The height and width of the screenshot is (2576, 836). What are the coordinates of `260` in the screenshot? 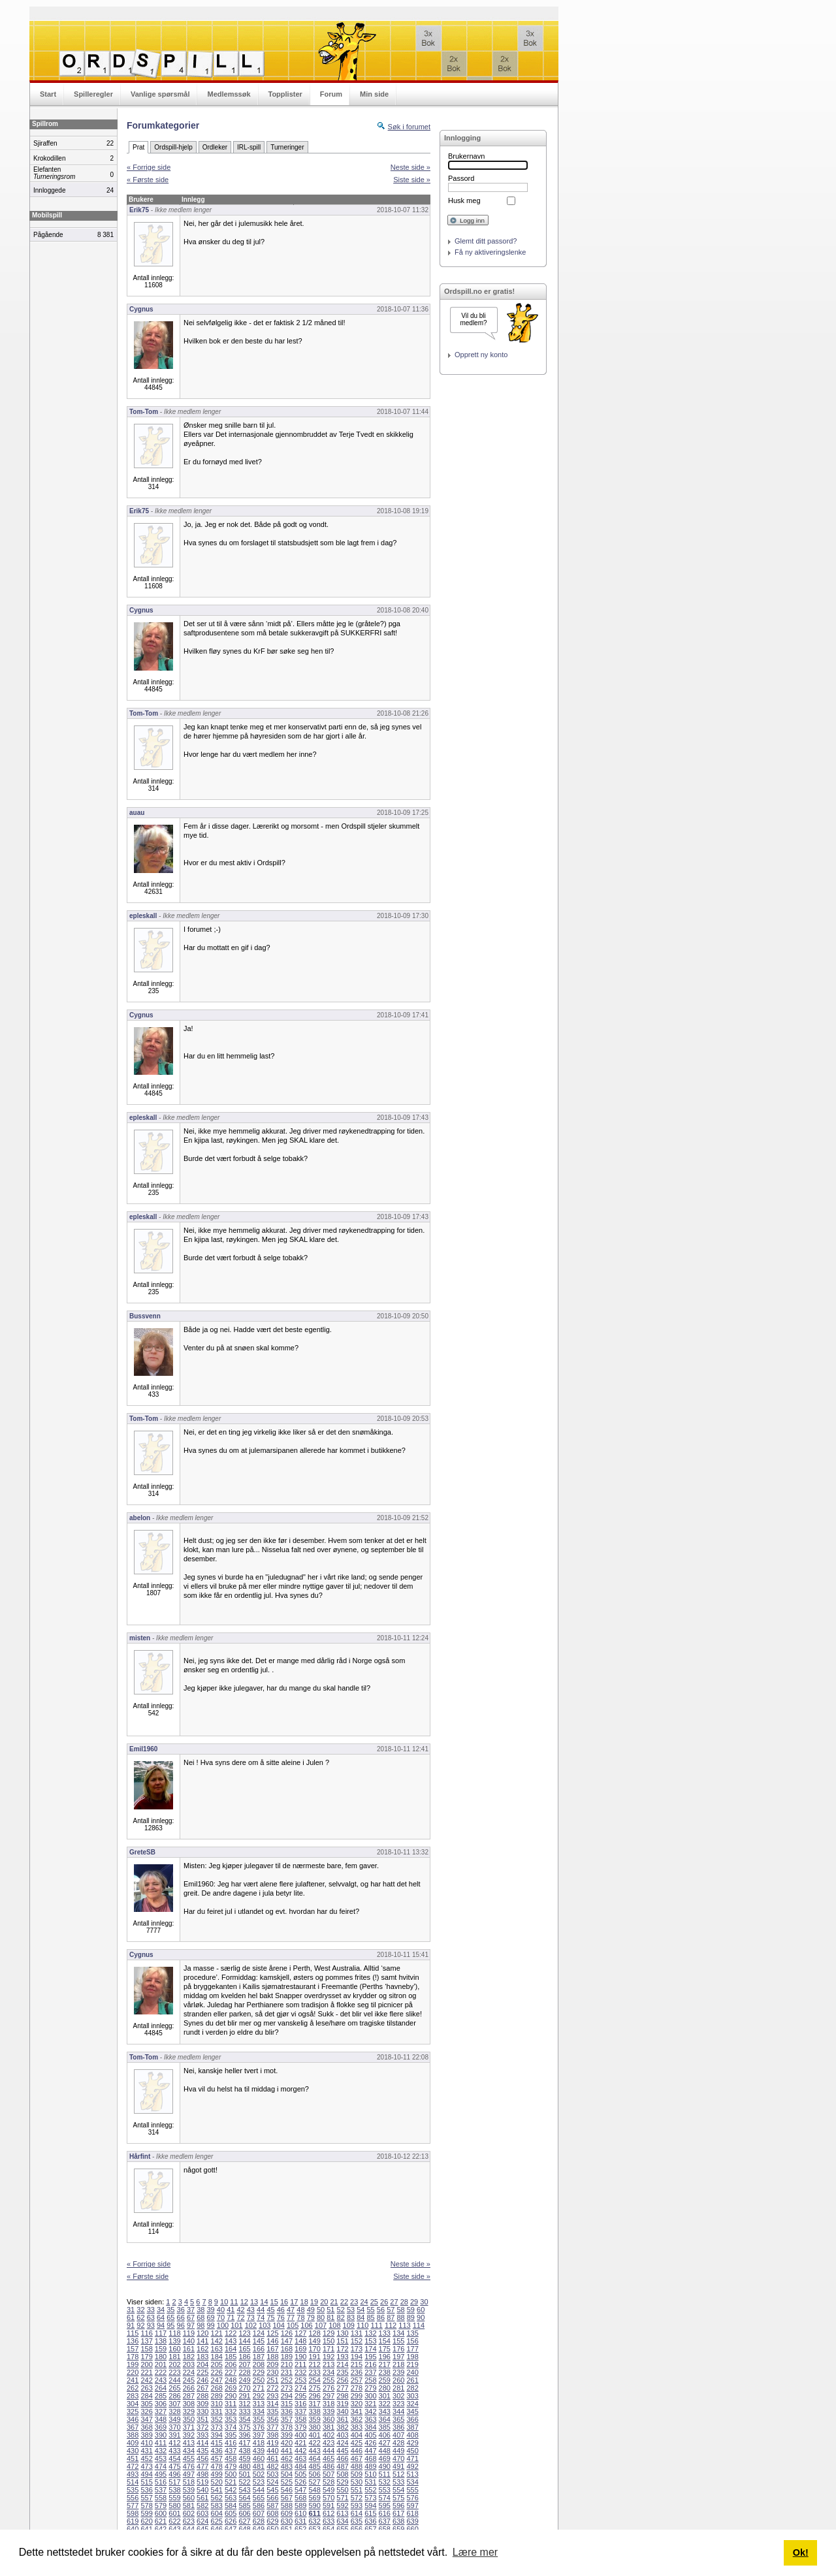 It's located at (398, 2380).